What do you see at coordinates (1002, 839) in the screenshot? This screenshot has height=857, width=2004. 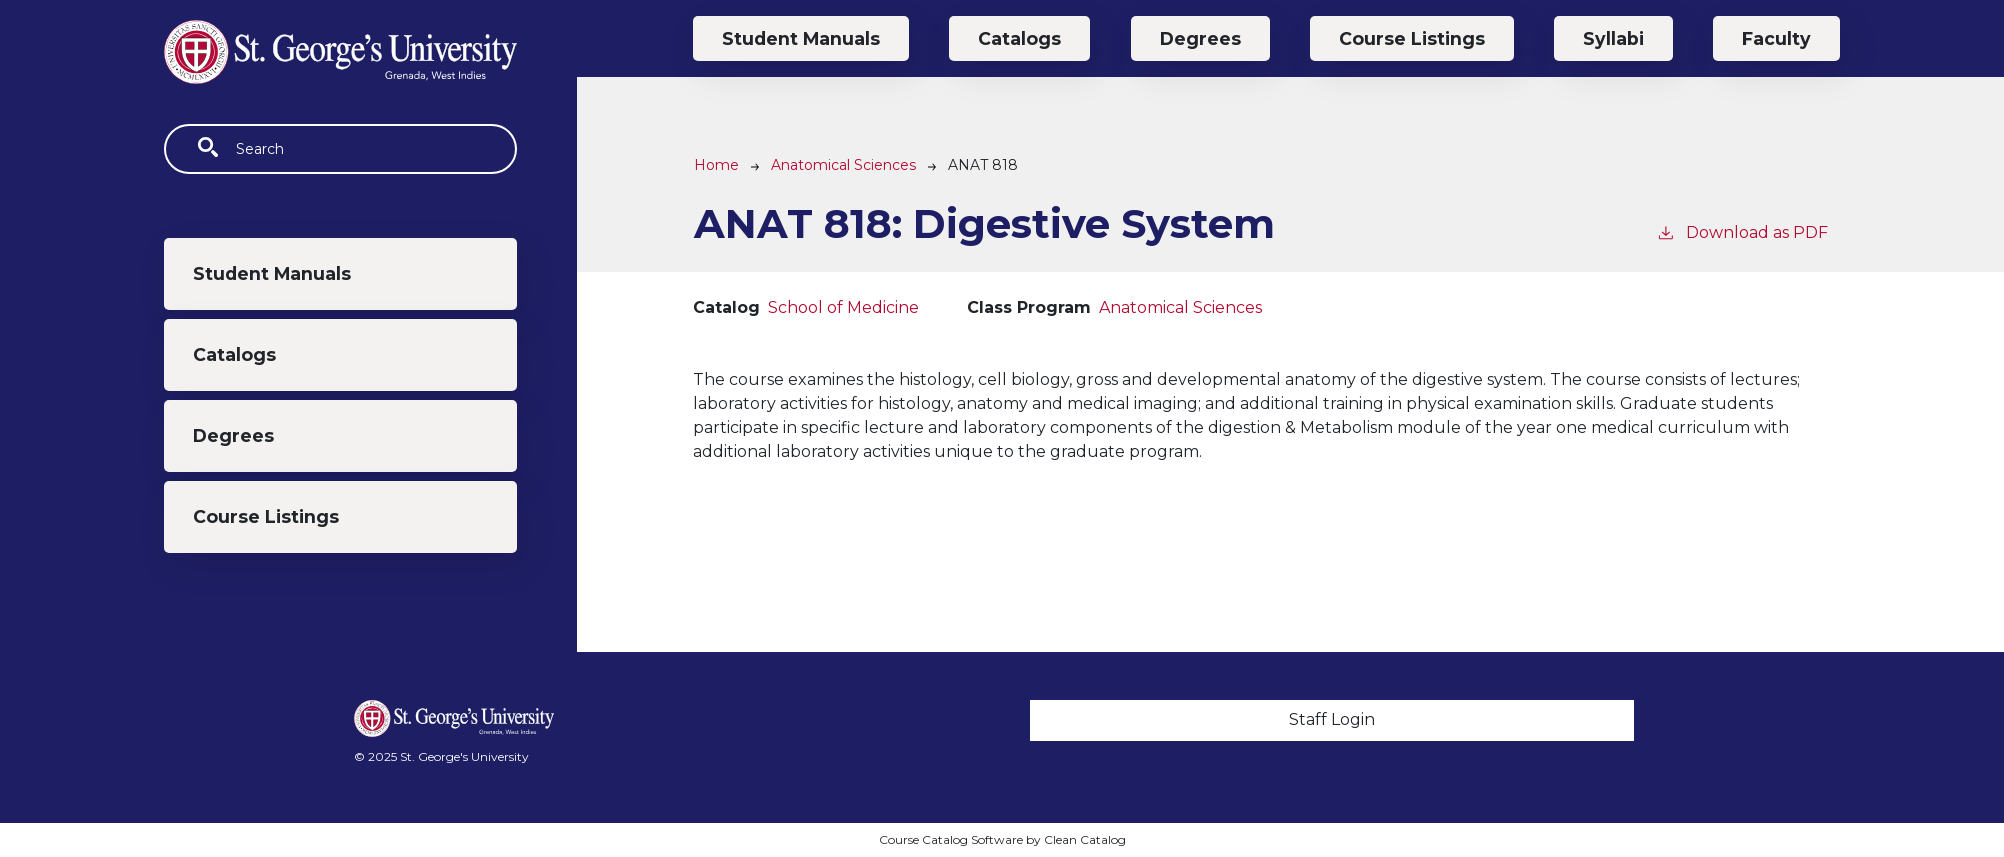 I see `Course Catalog Software by Clean Catalog` at bounding box center [1002, 839].